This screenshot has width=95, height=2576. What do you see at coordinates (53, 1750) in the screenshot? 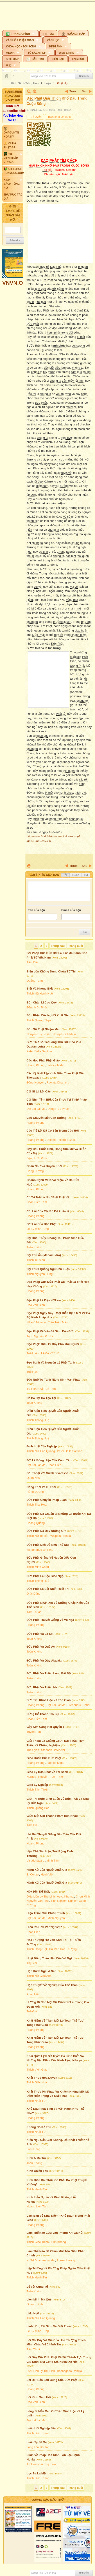
I see `Stephen Batchelor` at bounding box center [53, 1750].